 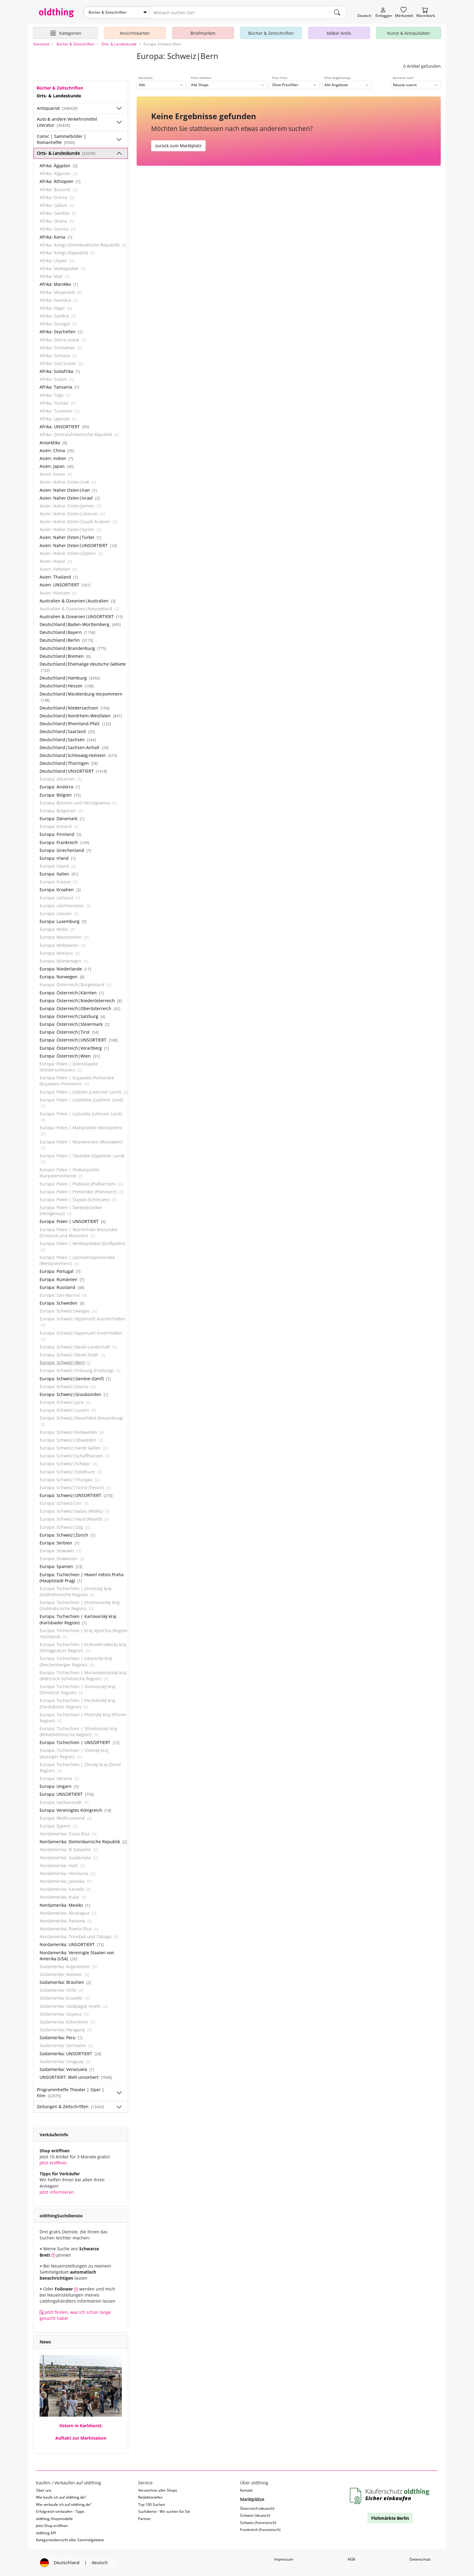 What do you see at coordinates (60, 181) in the screenshot?
I see `Afrika: Äthiopien` at bounding box center [60, 181].